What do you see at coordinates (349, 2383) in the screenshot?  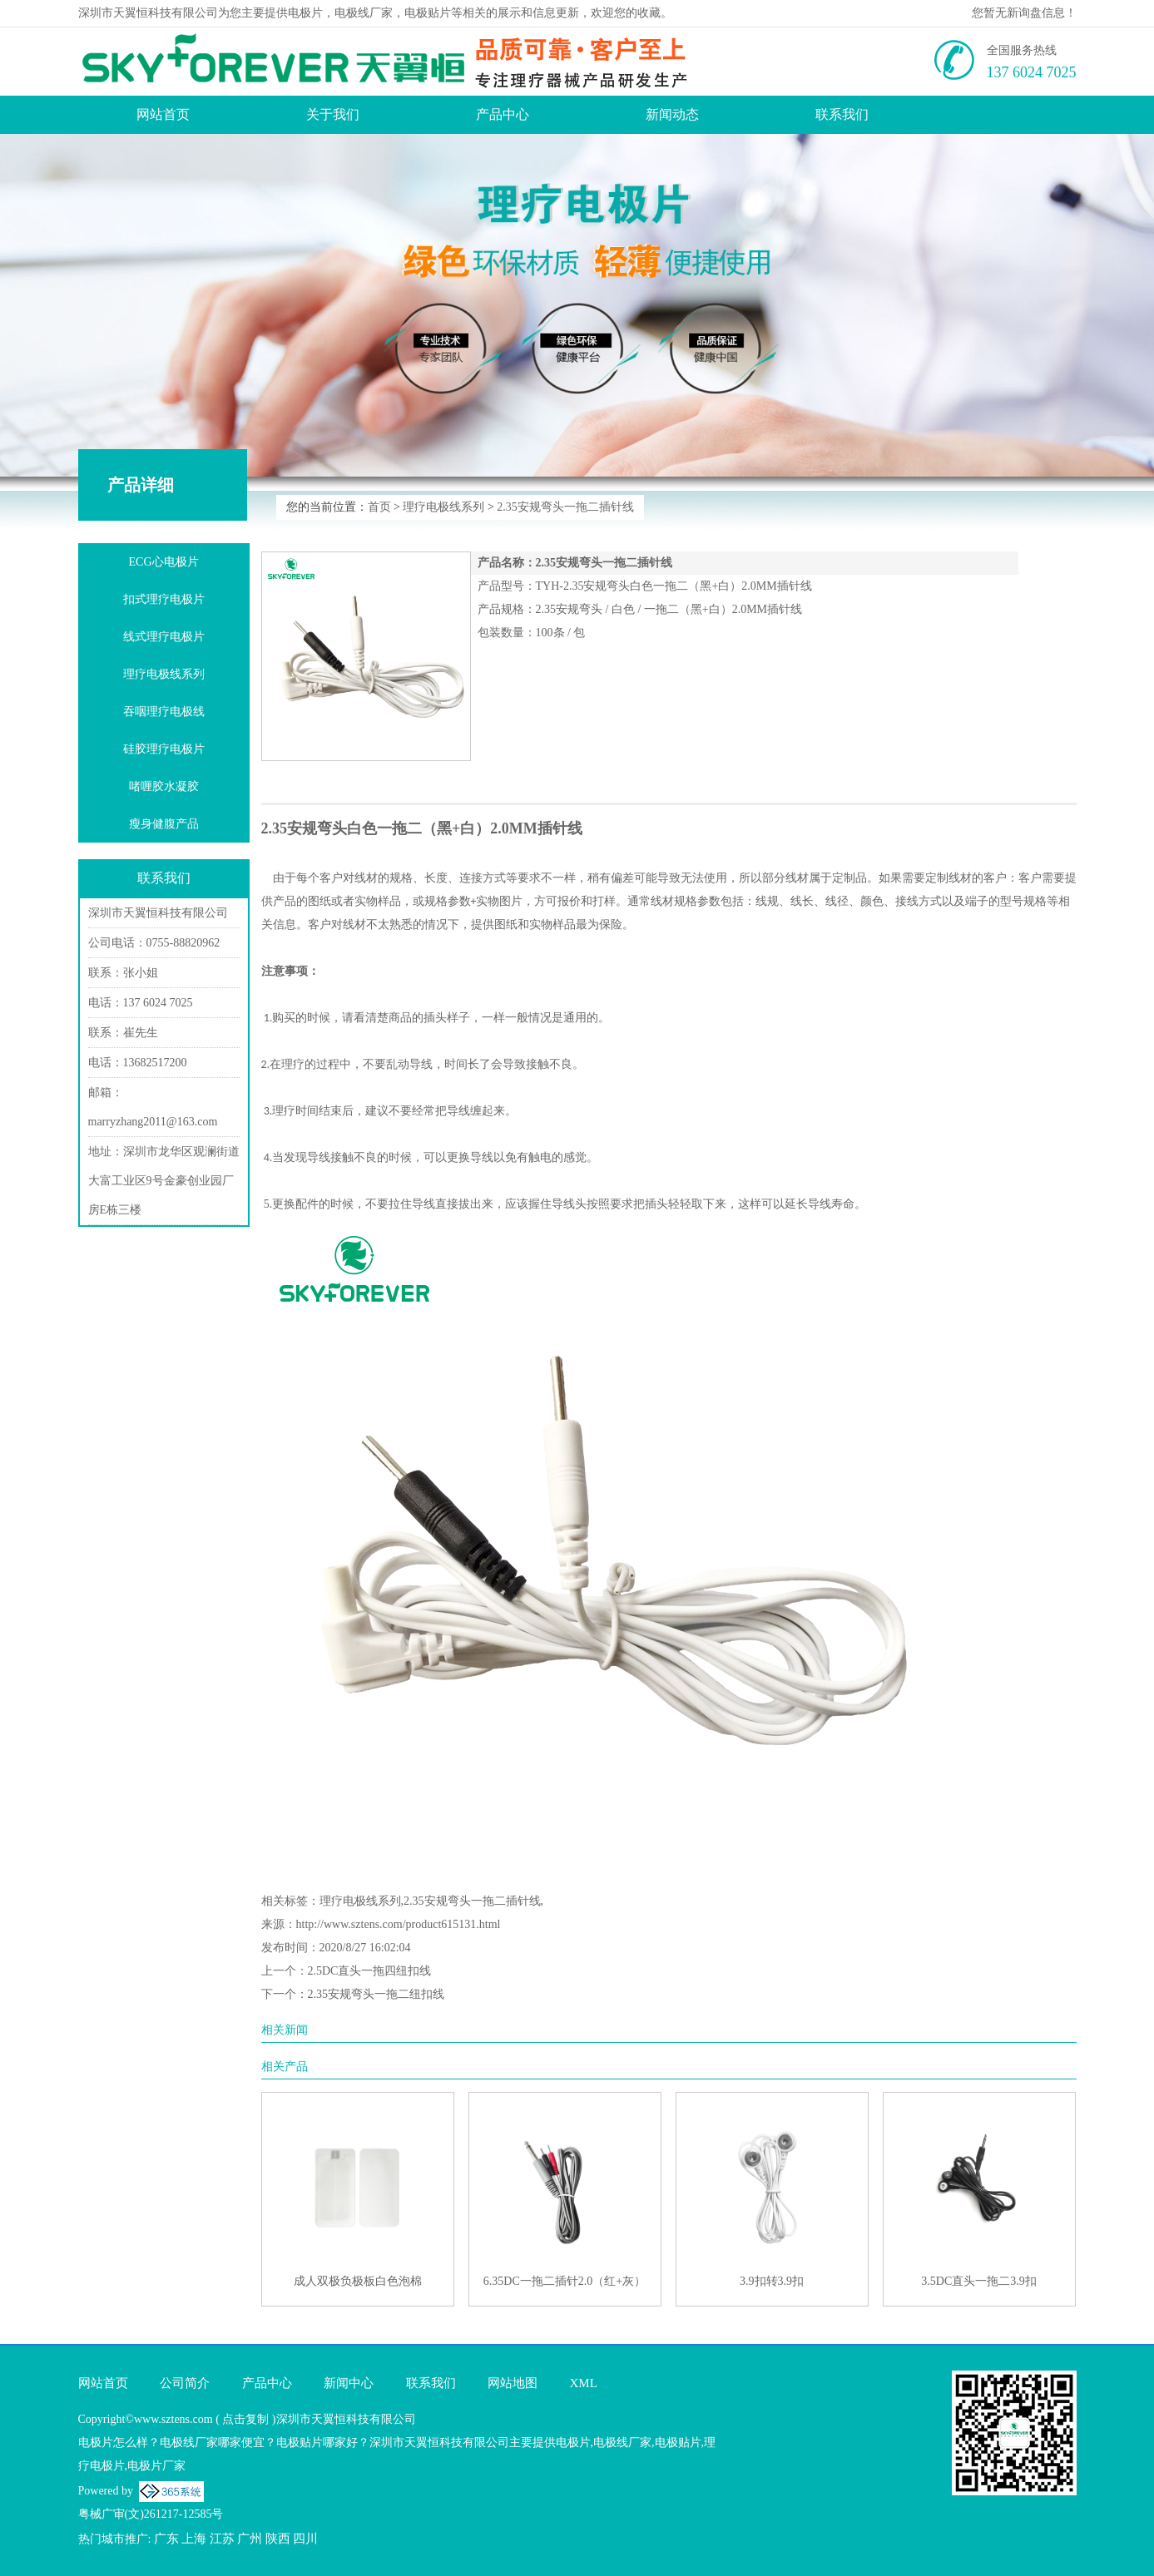 I see `新闻中心` at bounding box center [349, 2383].